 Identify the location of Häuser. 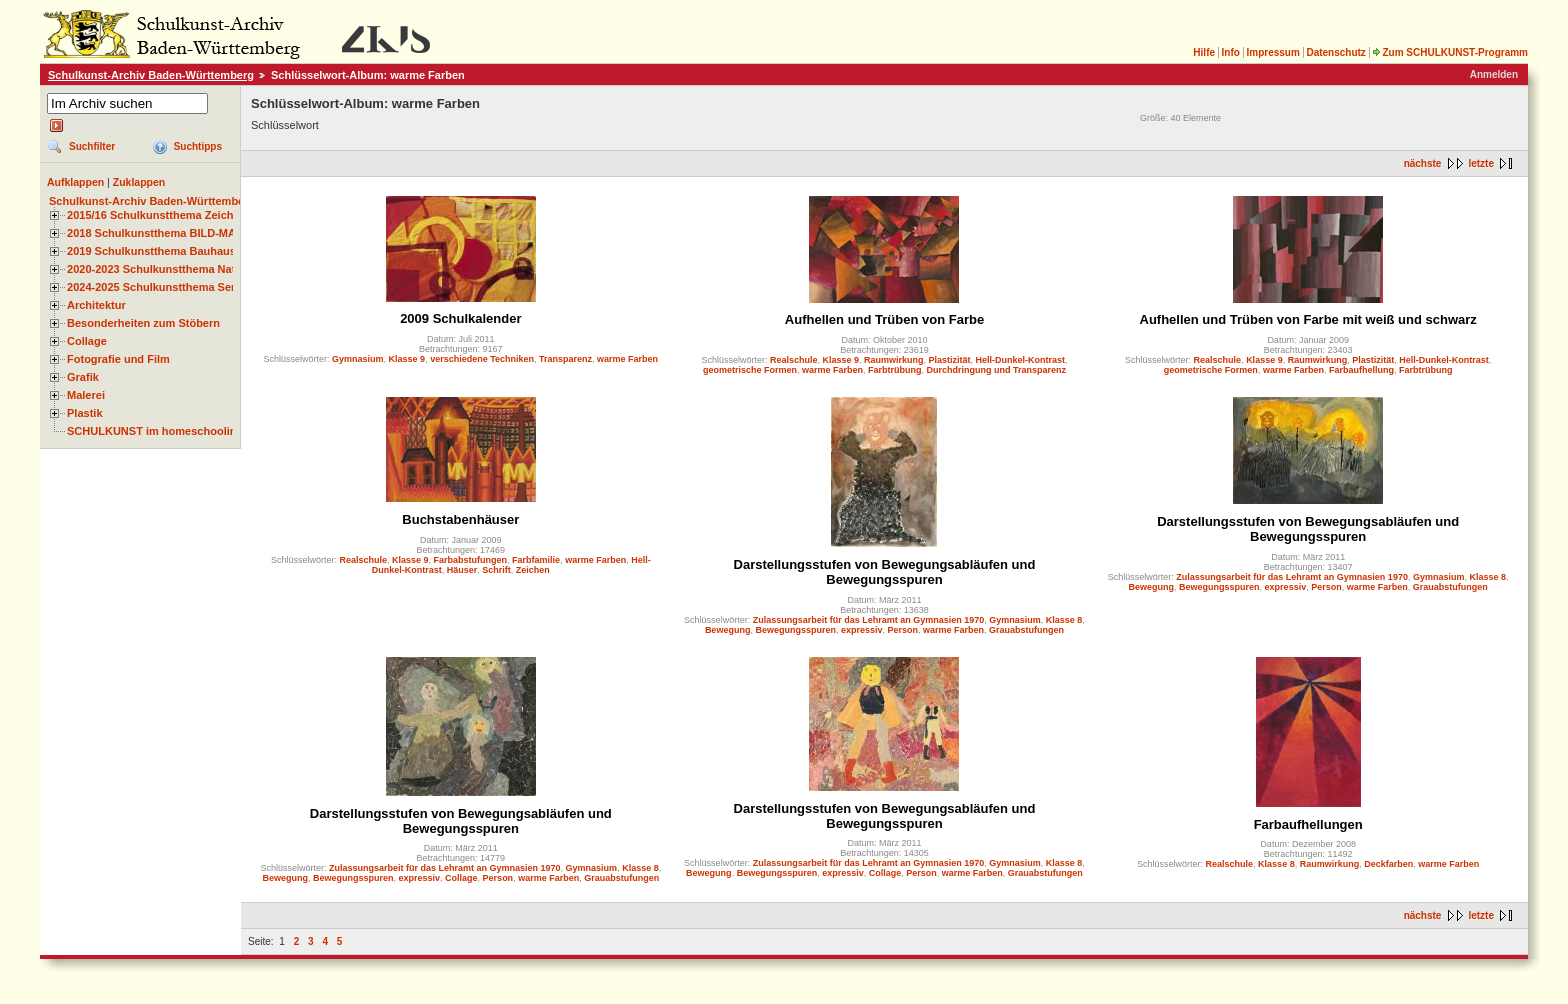
(462, 570).